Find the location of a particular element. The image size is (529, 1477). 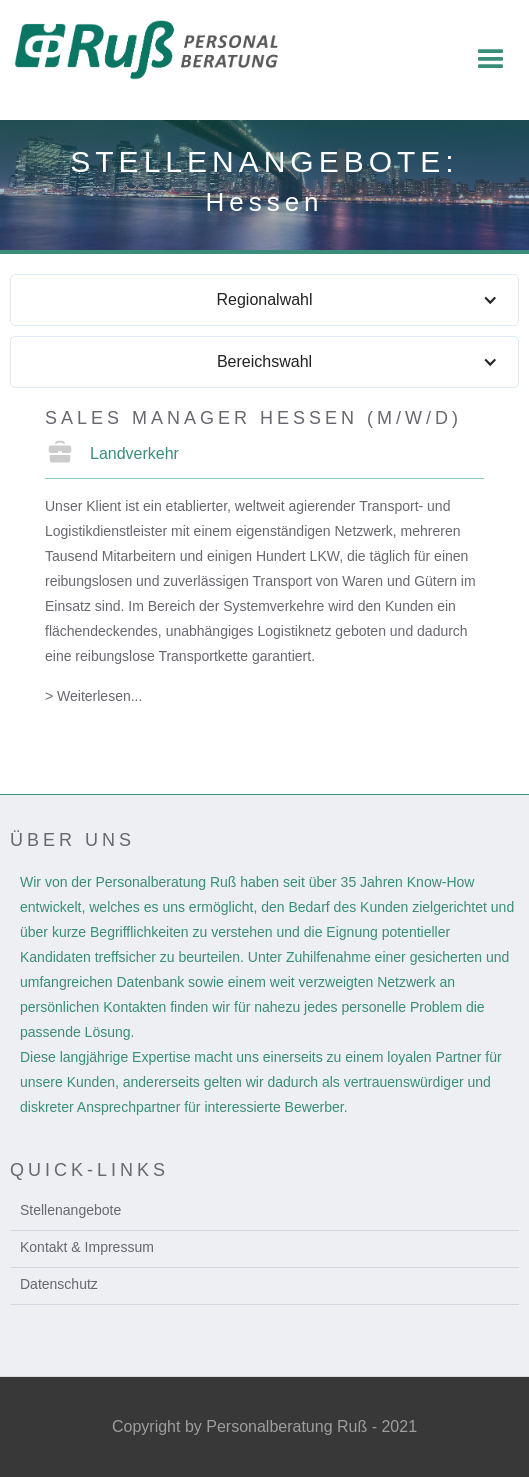

Kontakt & Impressum is located at coordinates (87, 1247).